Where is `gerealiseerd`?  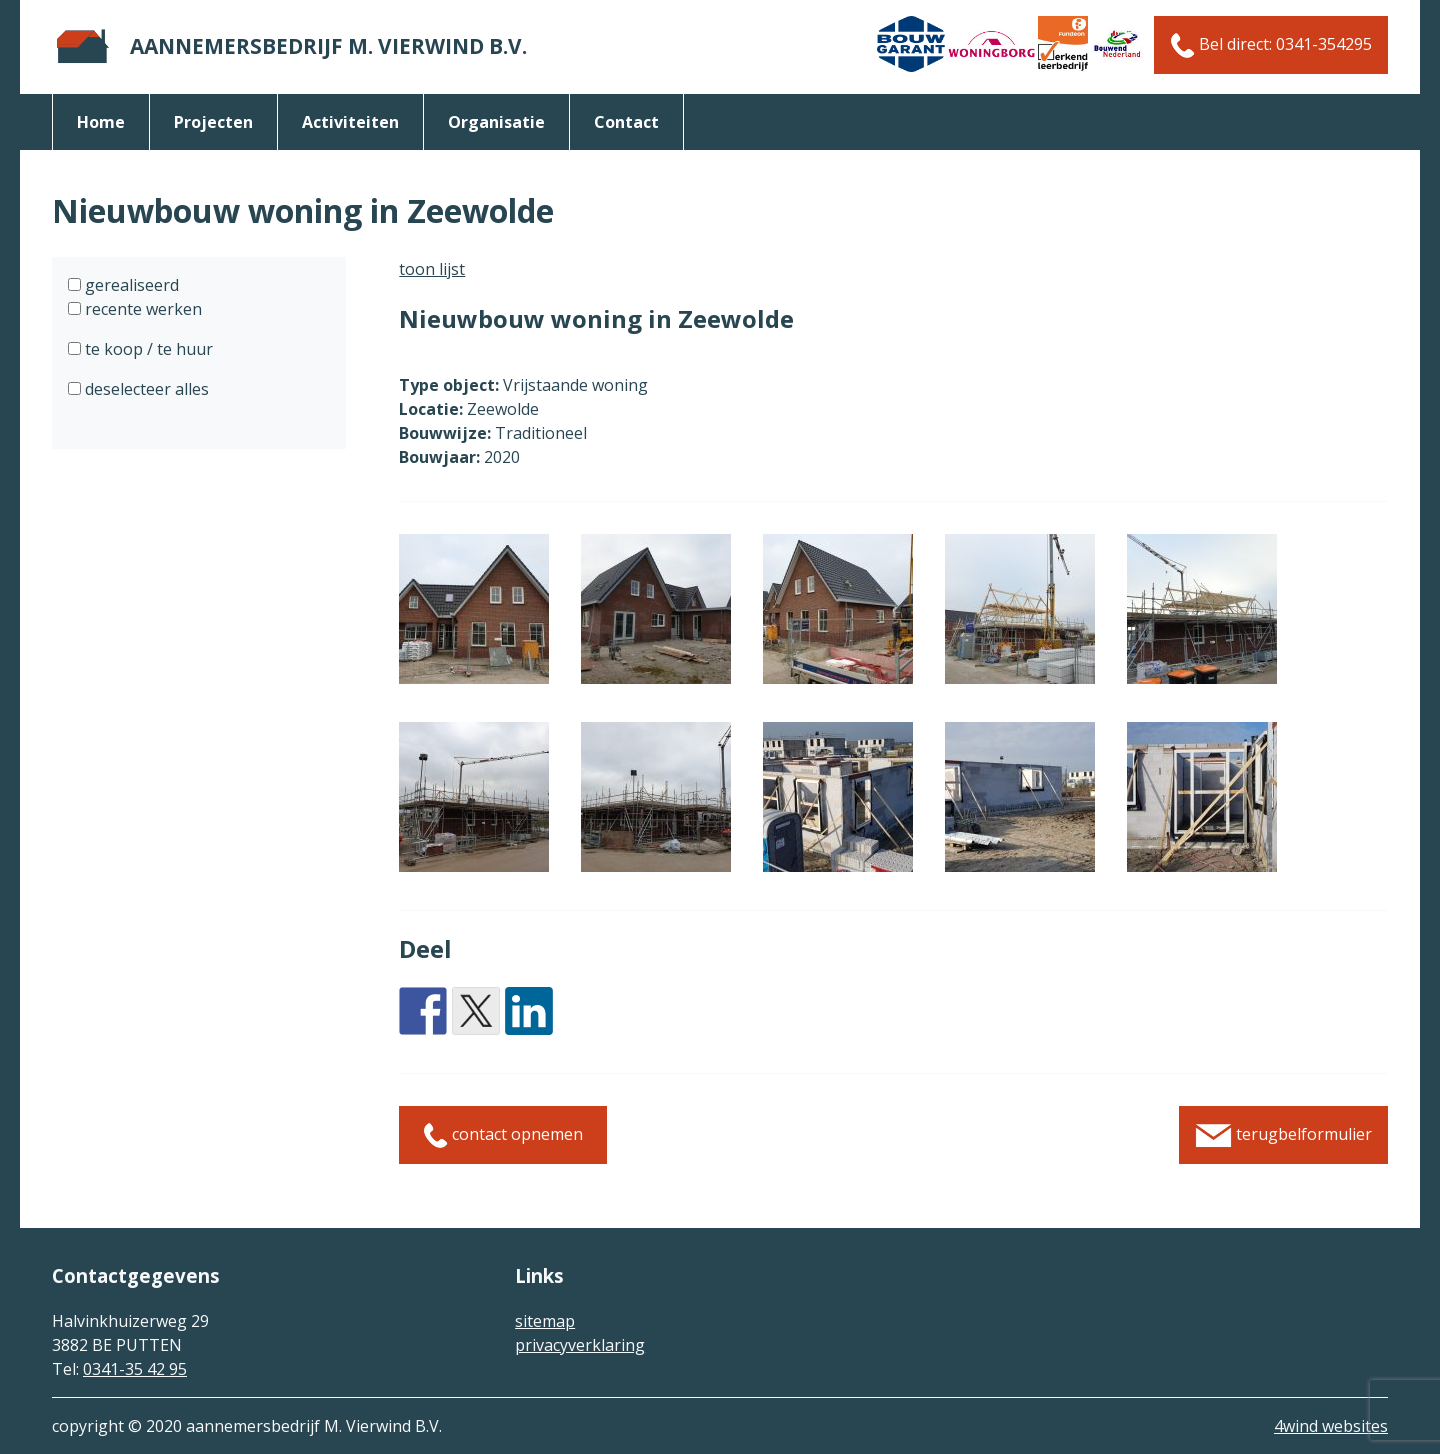 gerealiseerd is located at coordinates (130, 285).